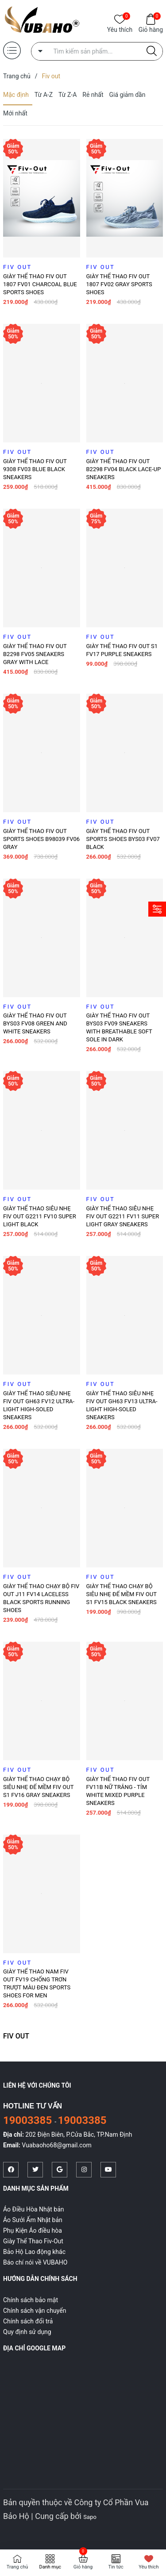 The image size is (166, 2576). Describe the element at coordinates (15, 113) in the screenshot. I see `Mới nhất` at that location.